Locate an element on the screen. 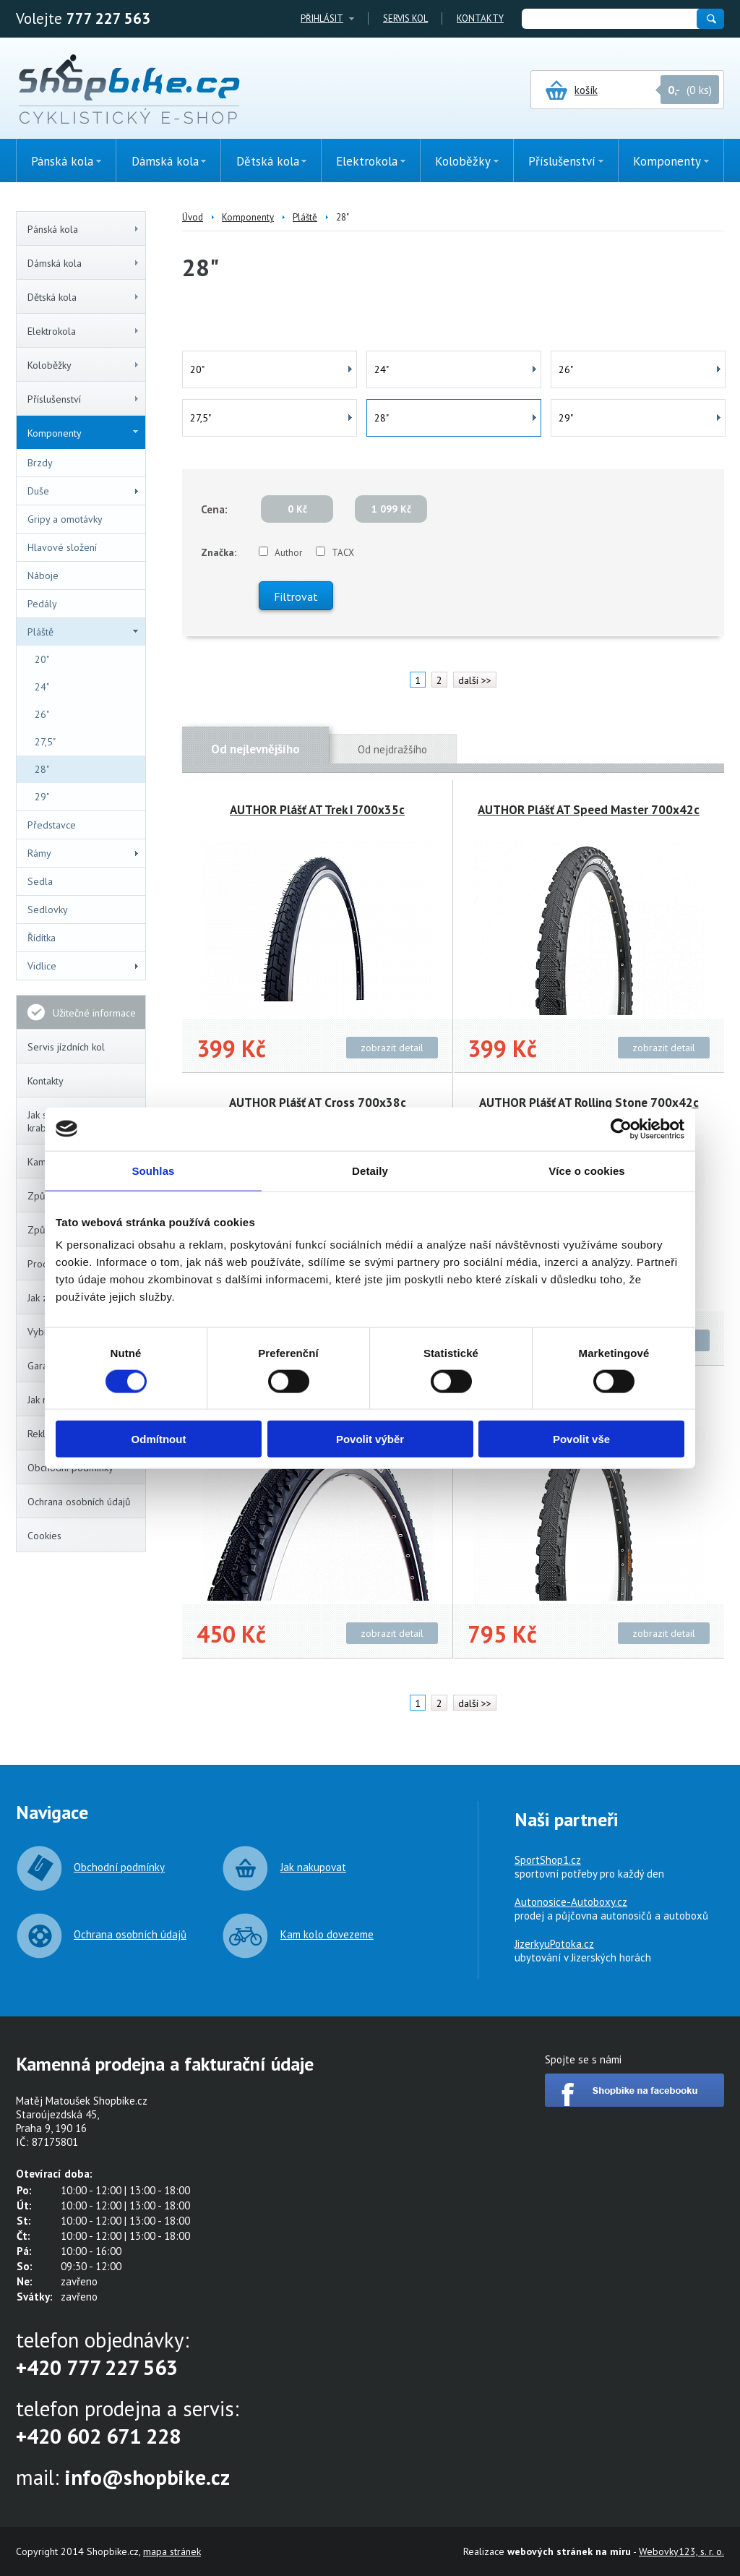 This screenshot has width=740, height=2576. Pedály is located at coordinates (42, 603).